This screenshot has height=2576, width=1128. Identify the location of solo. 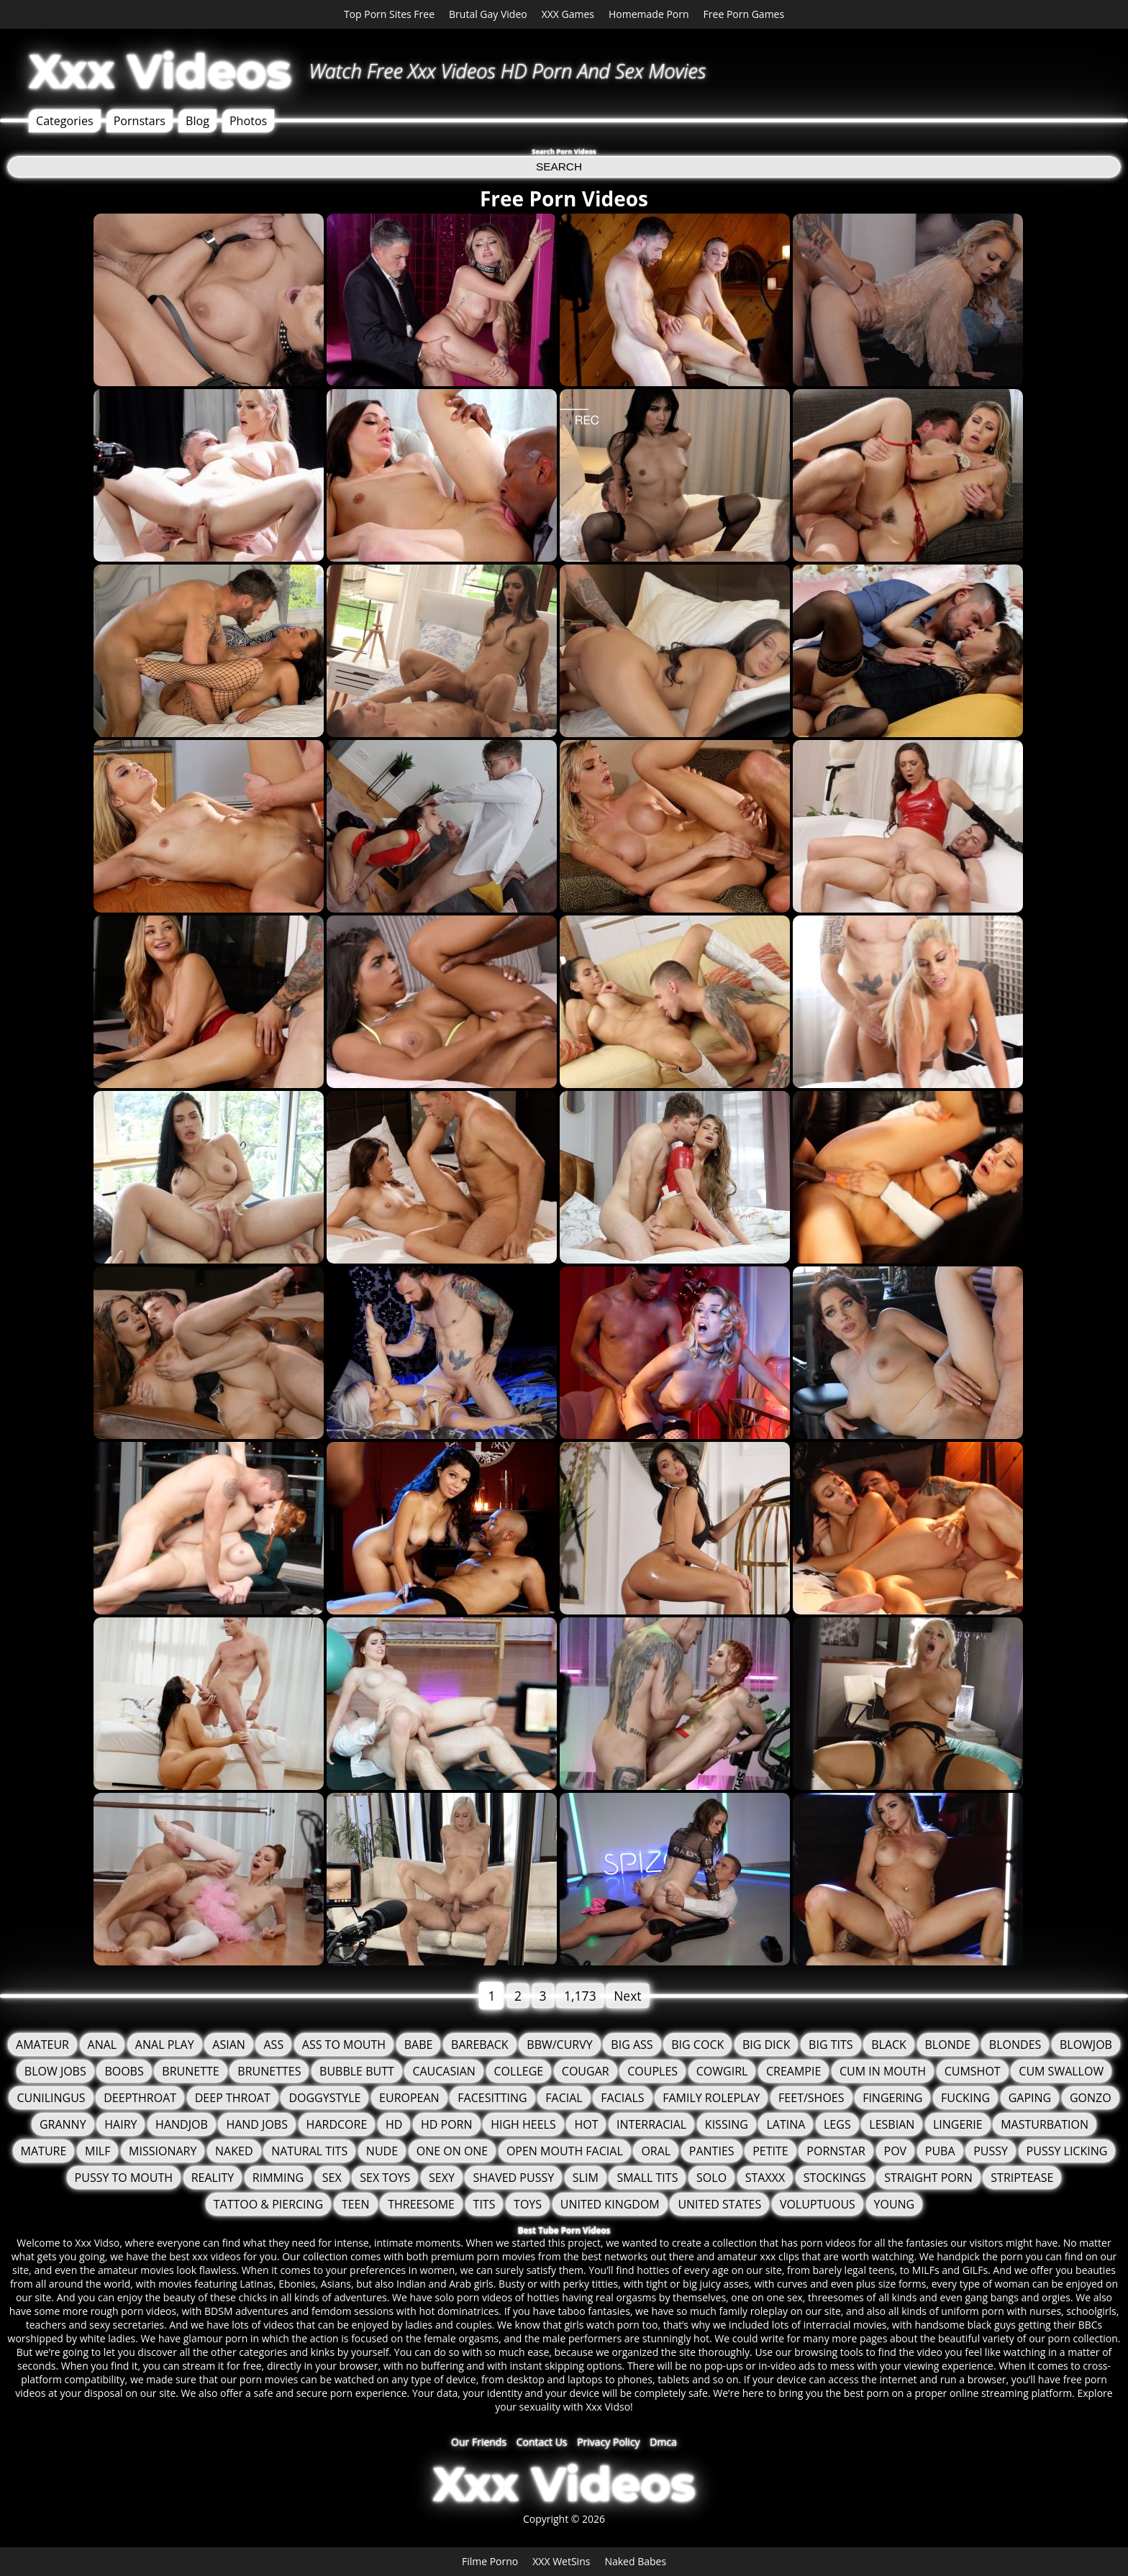
(711, 2178).